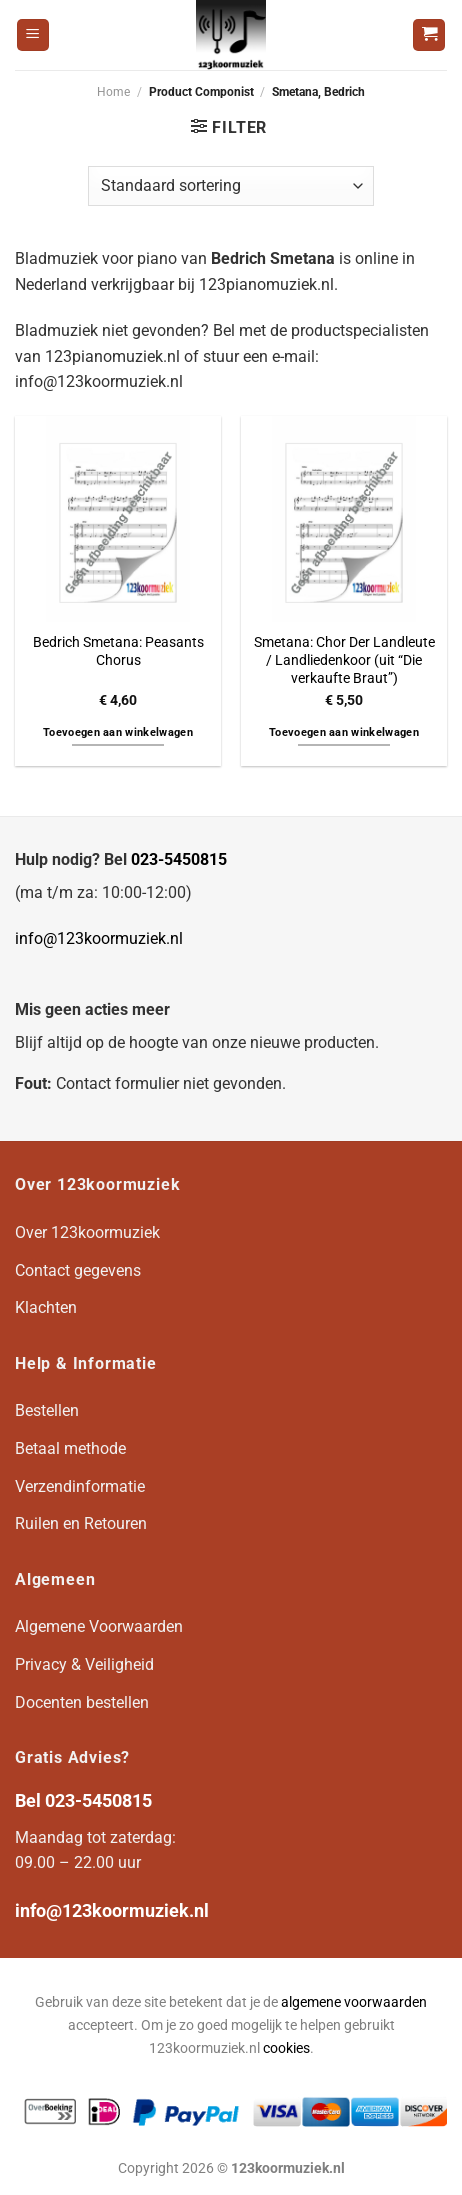 The width and height of the screenshot is (462, 2195). I want to click on 023-5450815, so click(179, 859).